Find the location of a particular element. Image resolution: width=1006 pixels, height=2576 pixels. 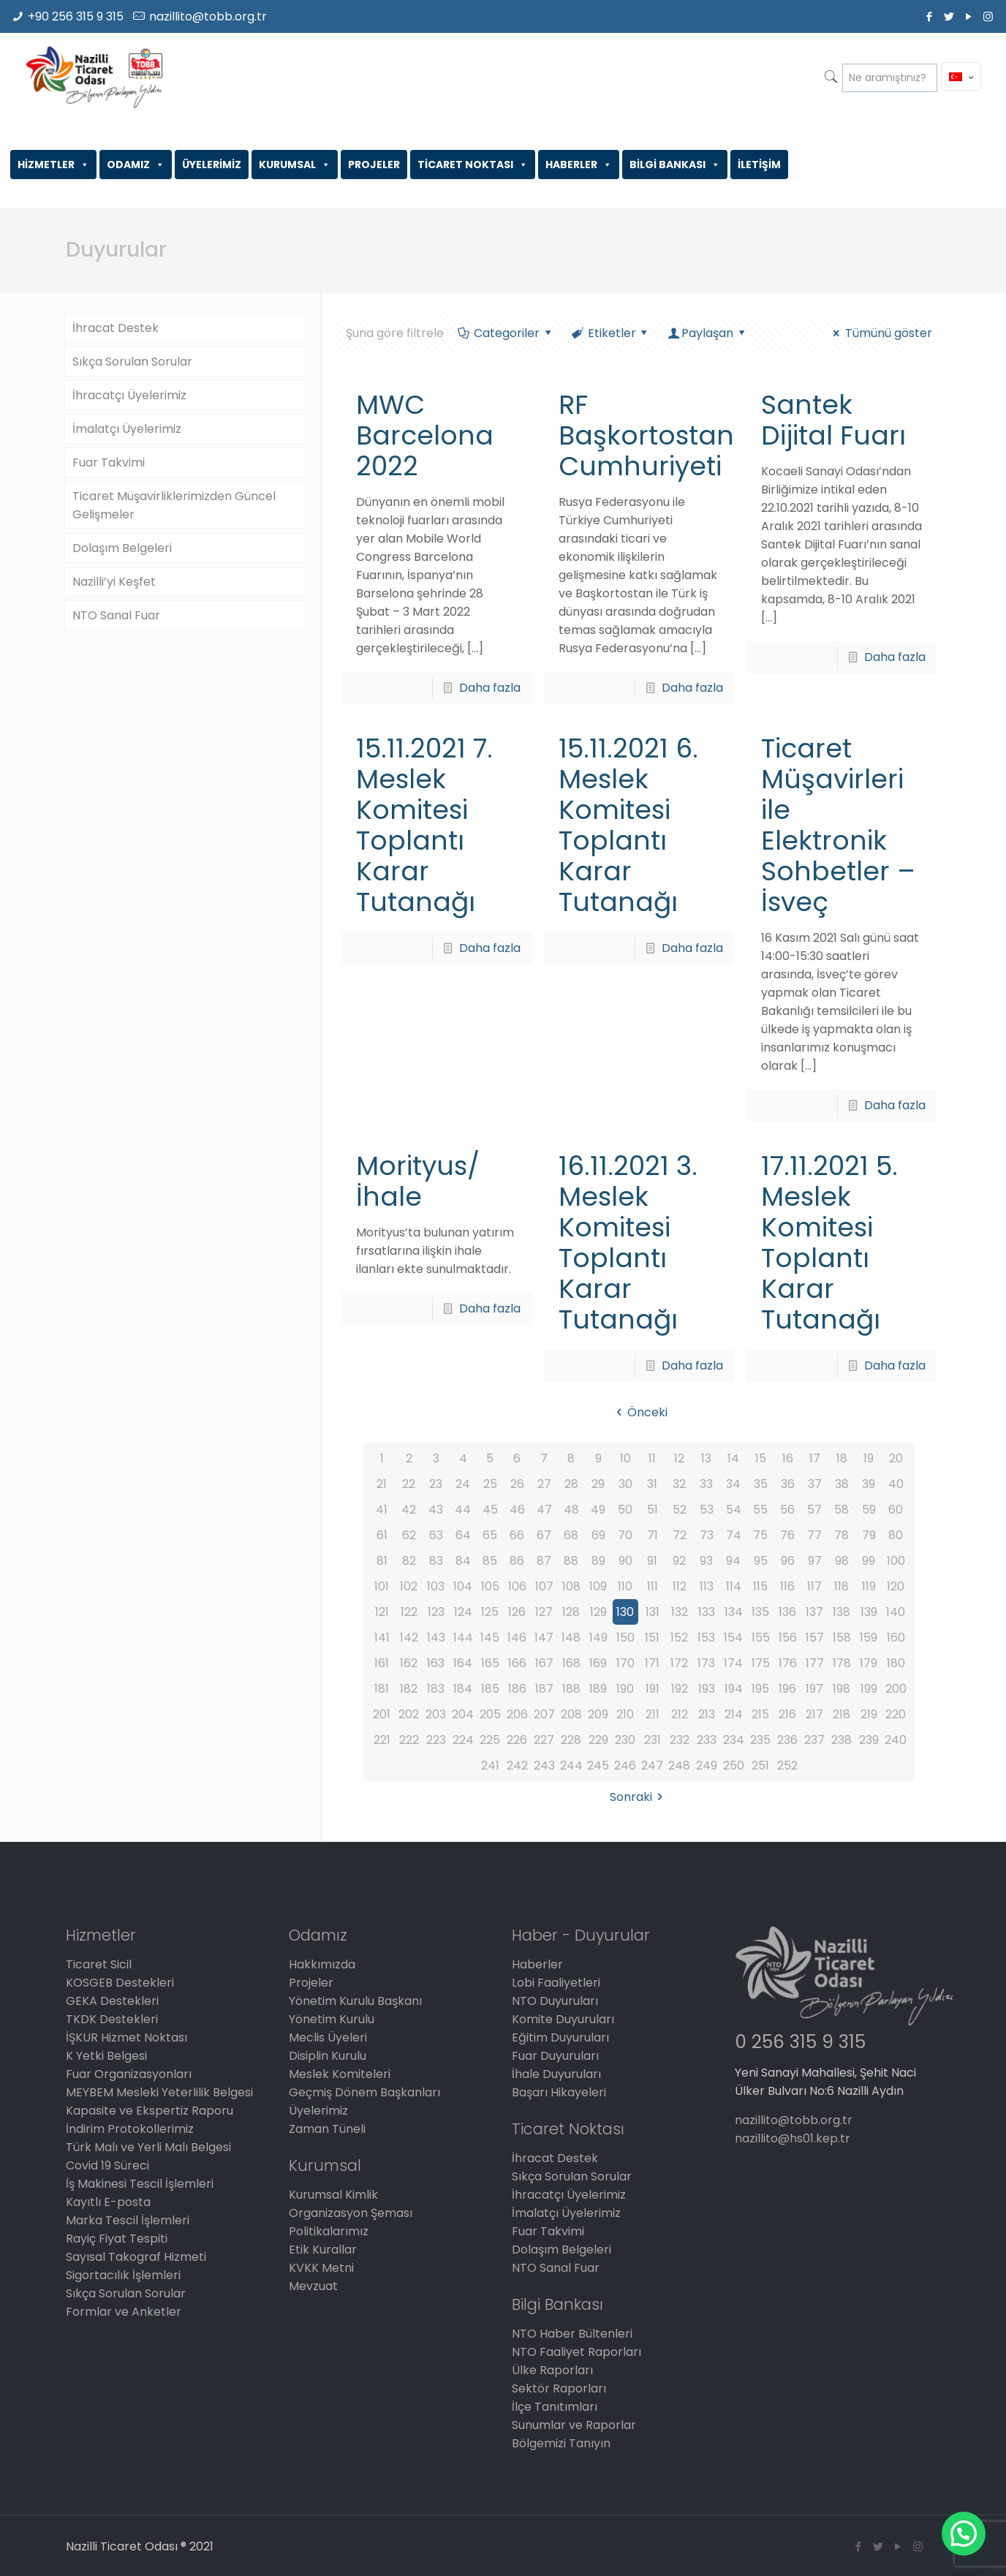

152 is located at coordinates (679, 1637).